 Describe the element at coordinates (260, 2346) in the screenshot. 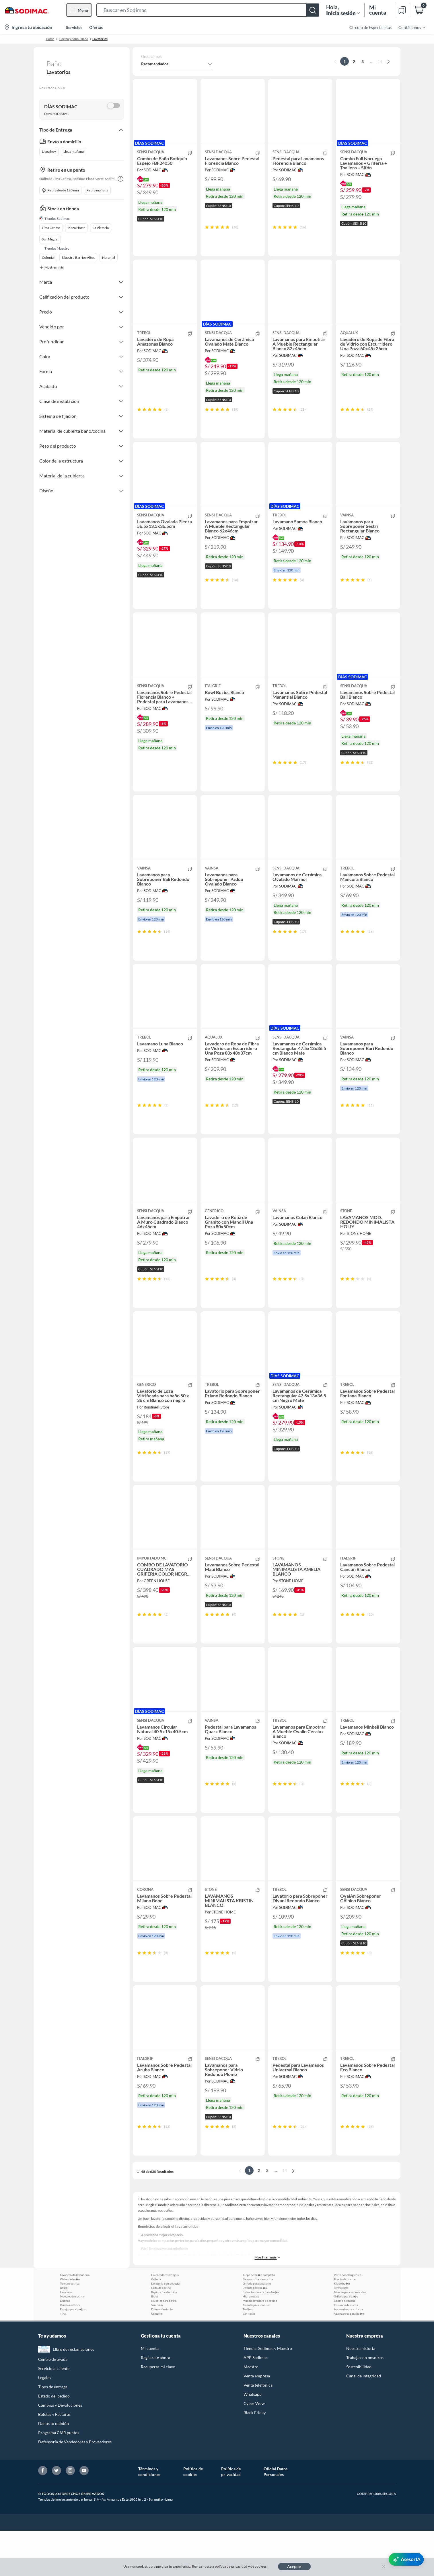

I see `Mueble lavadero de cocina` at that location.